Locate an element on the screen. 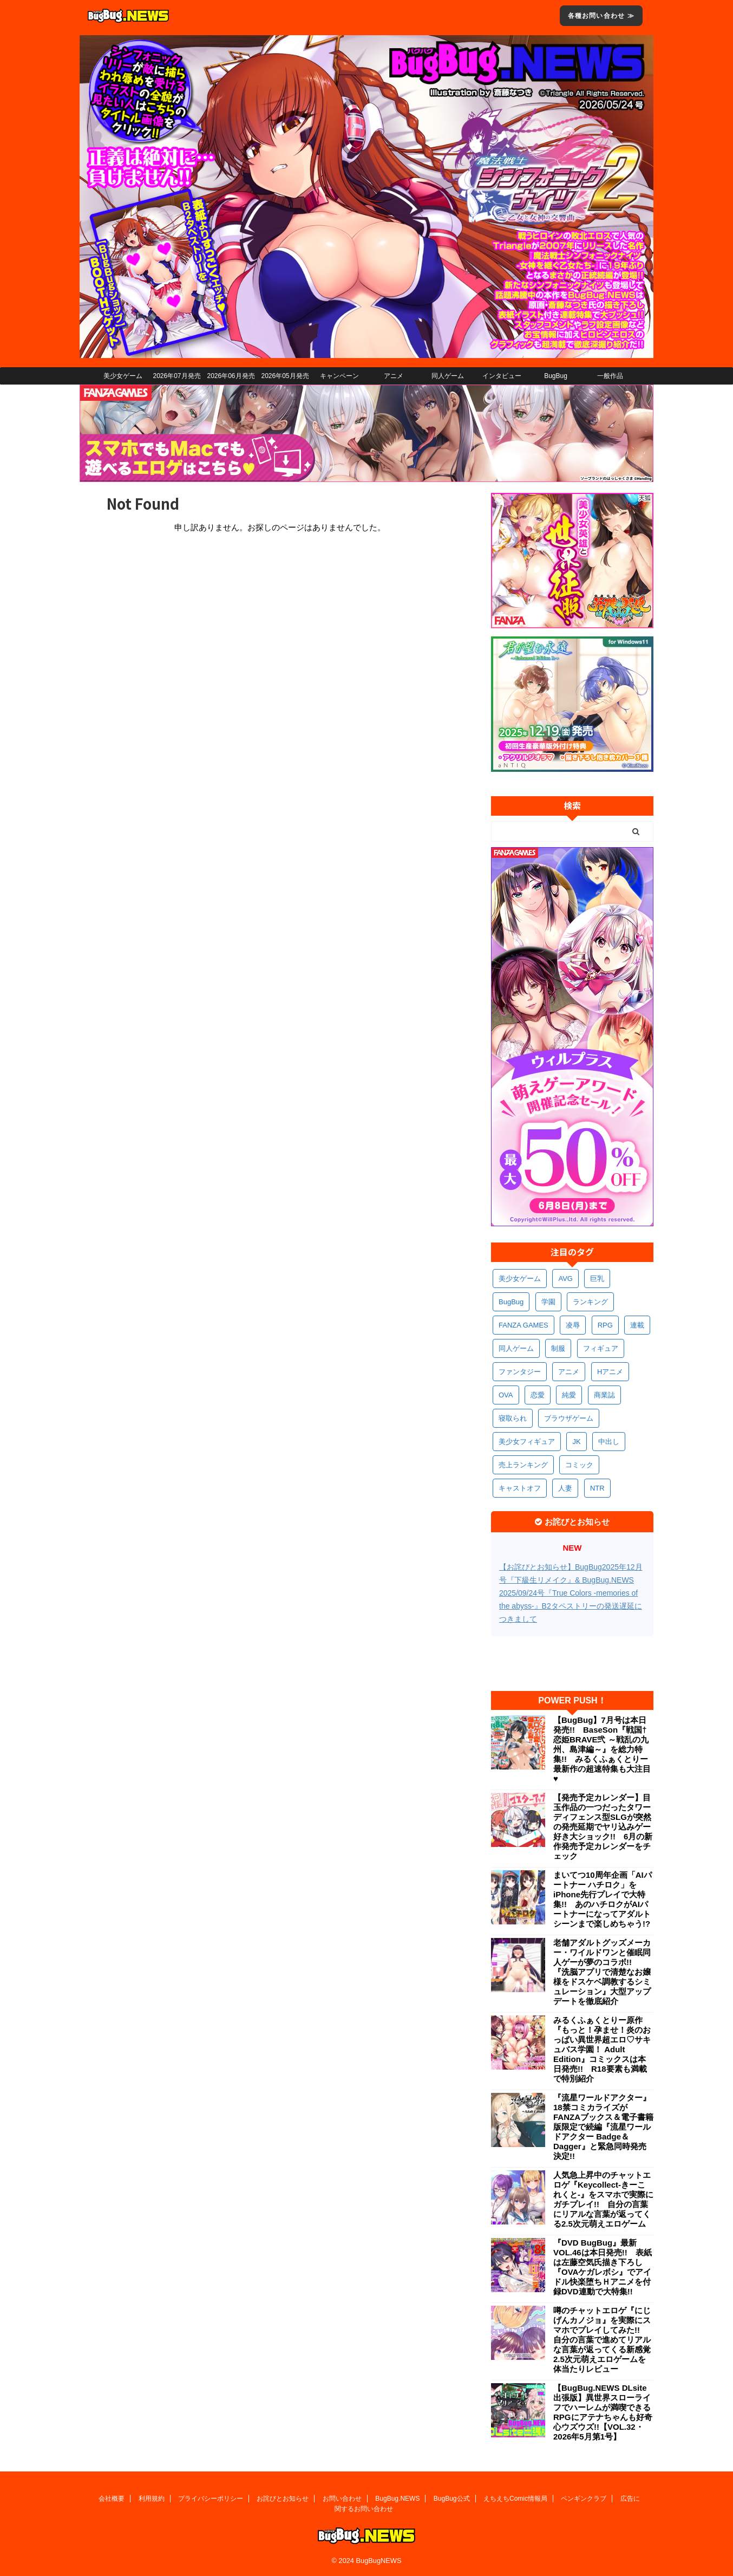  会社概要 is located at coordinates (112, 2498).